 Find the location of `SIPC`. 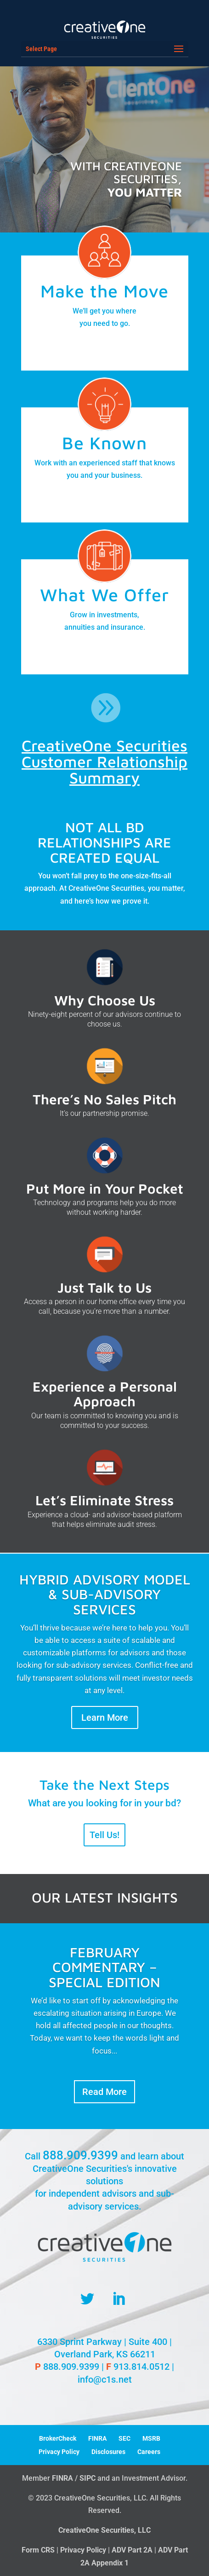

SIPC is located at coordinates (87, 2478).